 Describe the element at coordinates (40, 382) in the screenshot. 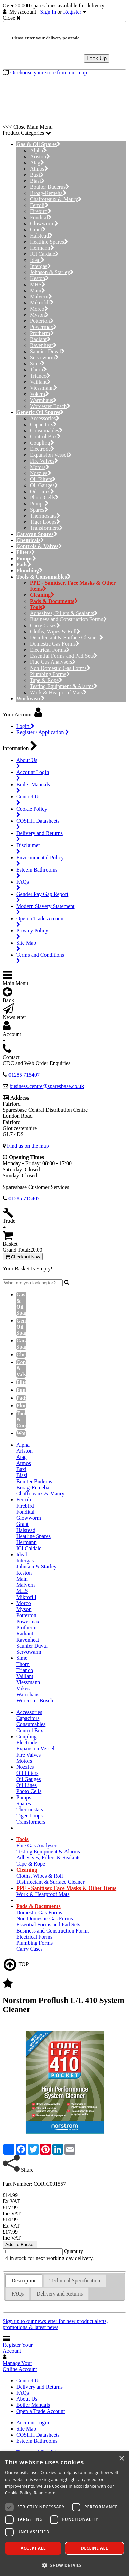

I see `Vaillant` at that location.